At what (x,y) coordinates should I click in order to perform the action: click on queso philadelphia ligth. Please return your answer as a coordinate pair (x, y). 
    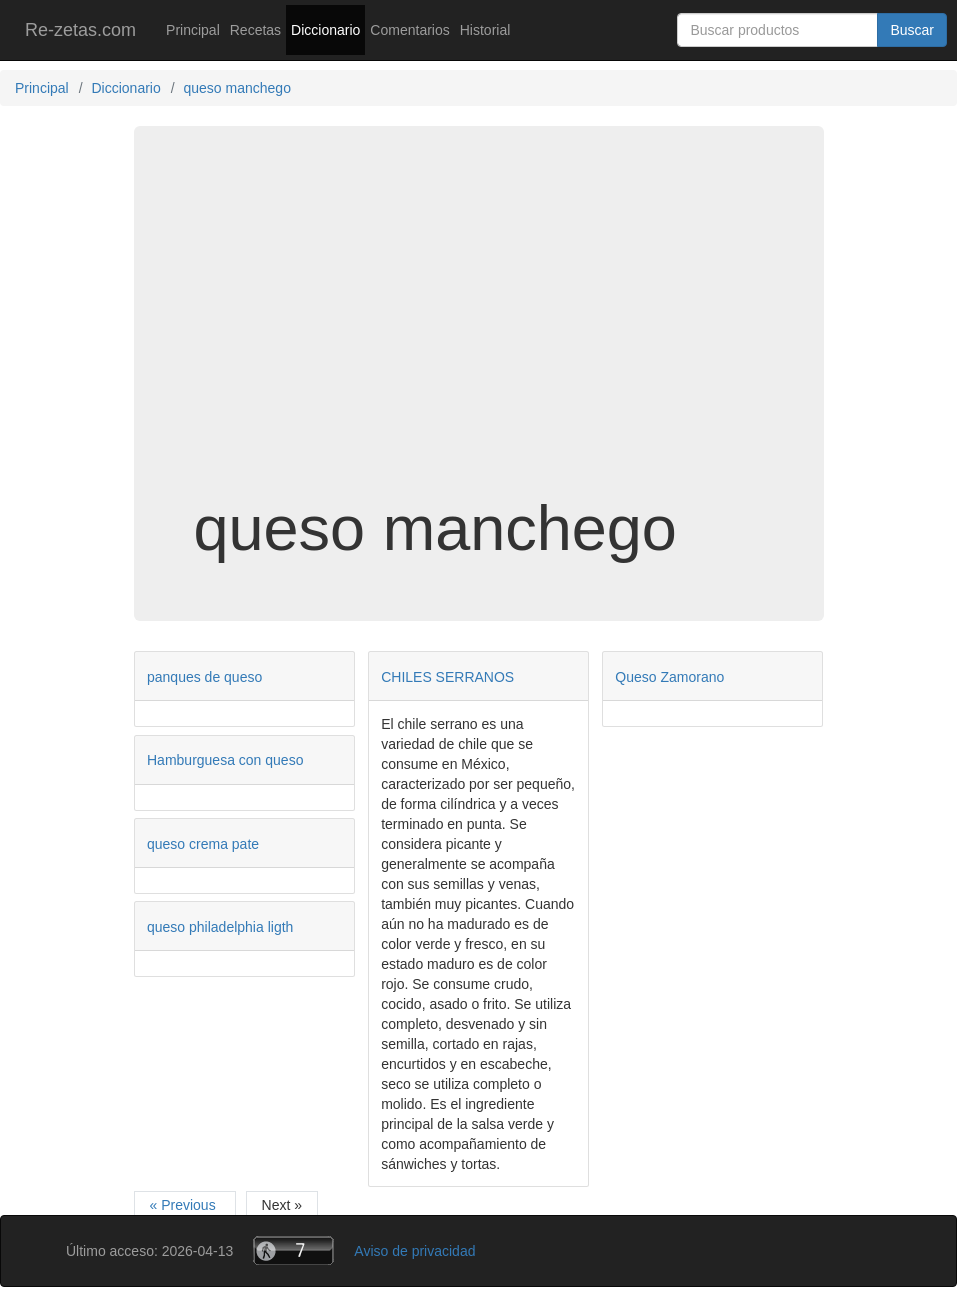
    Looking at the image, I should click on (220, 927).